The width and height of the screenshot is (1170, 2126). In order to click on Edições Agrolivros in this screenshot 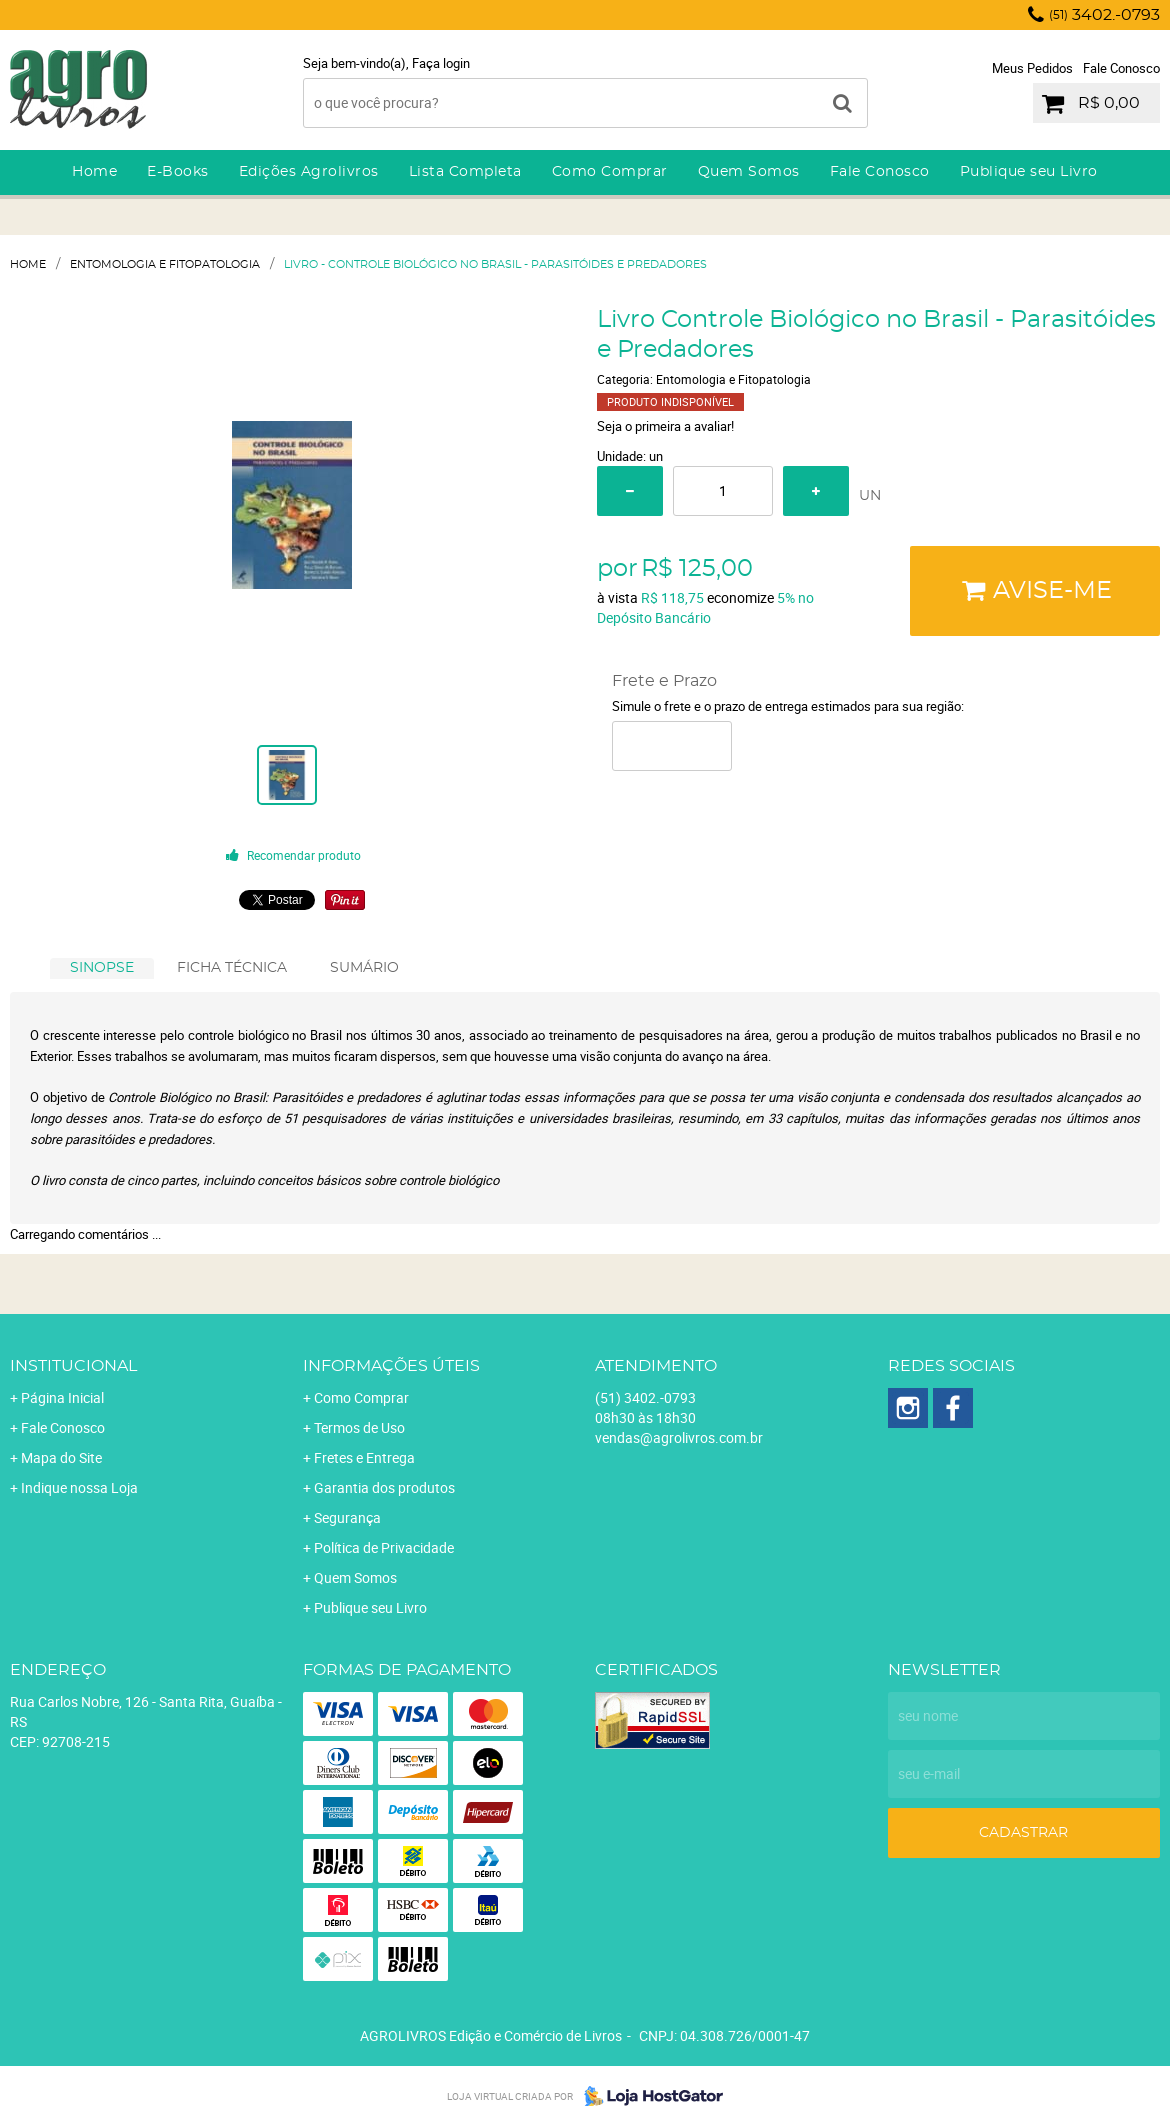, I will do `click(309, 172)`.